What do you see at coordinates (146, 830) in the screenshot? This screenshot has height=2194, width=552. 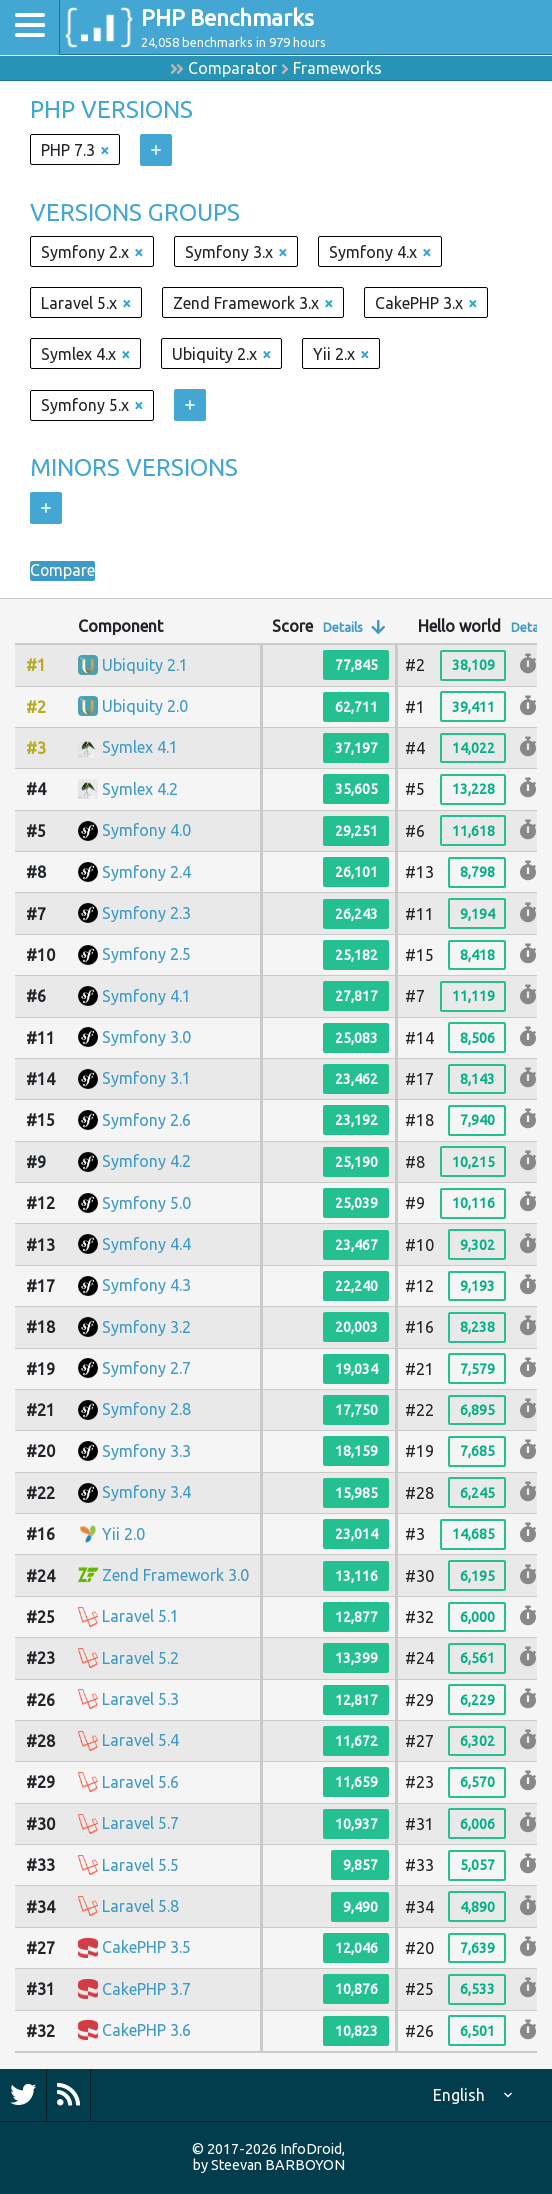 I see `Symfony 4.0` at bounding box center [146, 830].